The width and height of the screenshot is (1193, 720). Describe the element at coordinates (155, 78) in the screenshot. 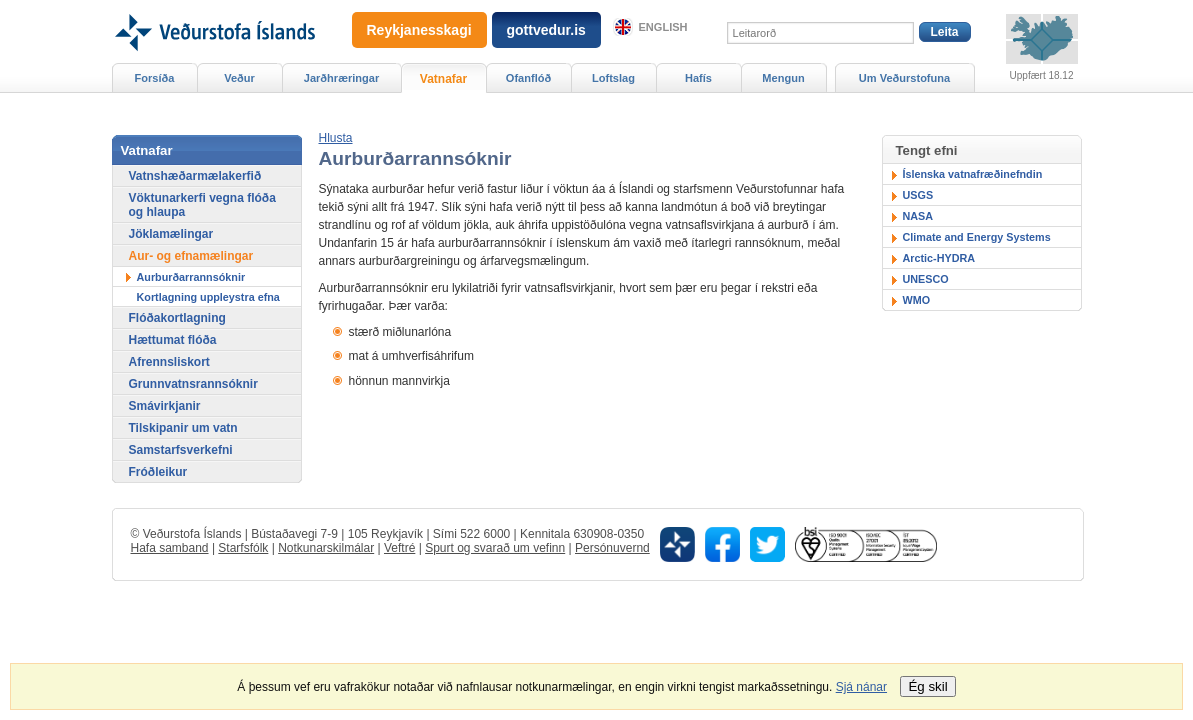

I see `Forsíða` at that location.